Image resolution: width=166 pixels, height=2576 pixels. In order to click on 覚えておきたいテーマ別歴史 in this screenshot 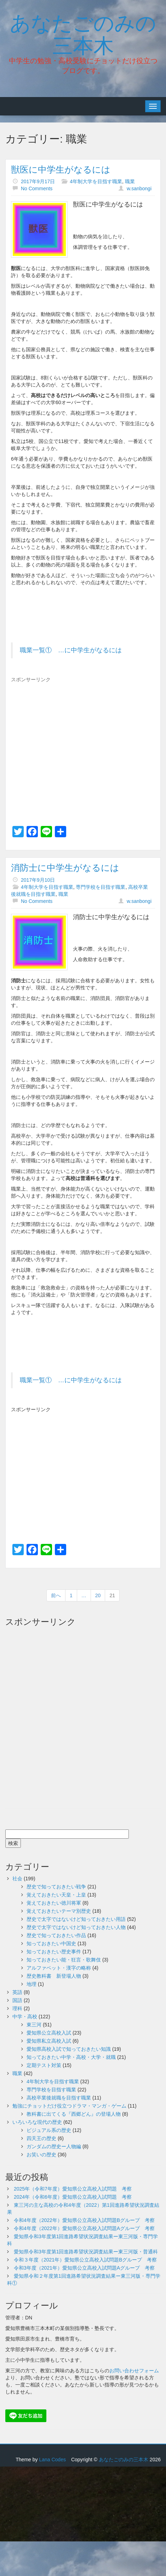, I will do `click(59, 1911)`.